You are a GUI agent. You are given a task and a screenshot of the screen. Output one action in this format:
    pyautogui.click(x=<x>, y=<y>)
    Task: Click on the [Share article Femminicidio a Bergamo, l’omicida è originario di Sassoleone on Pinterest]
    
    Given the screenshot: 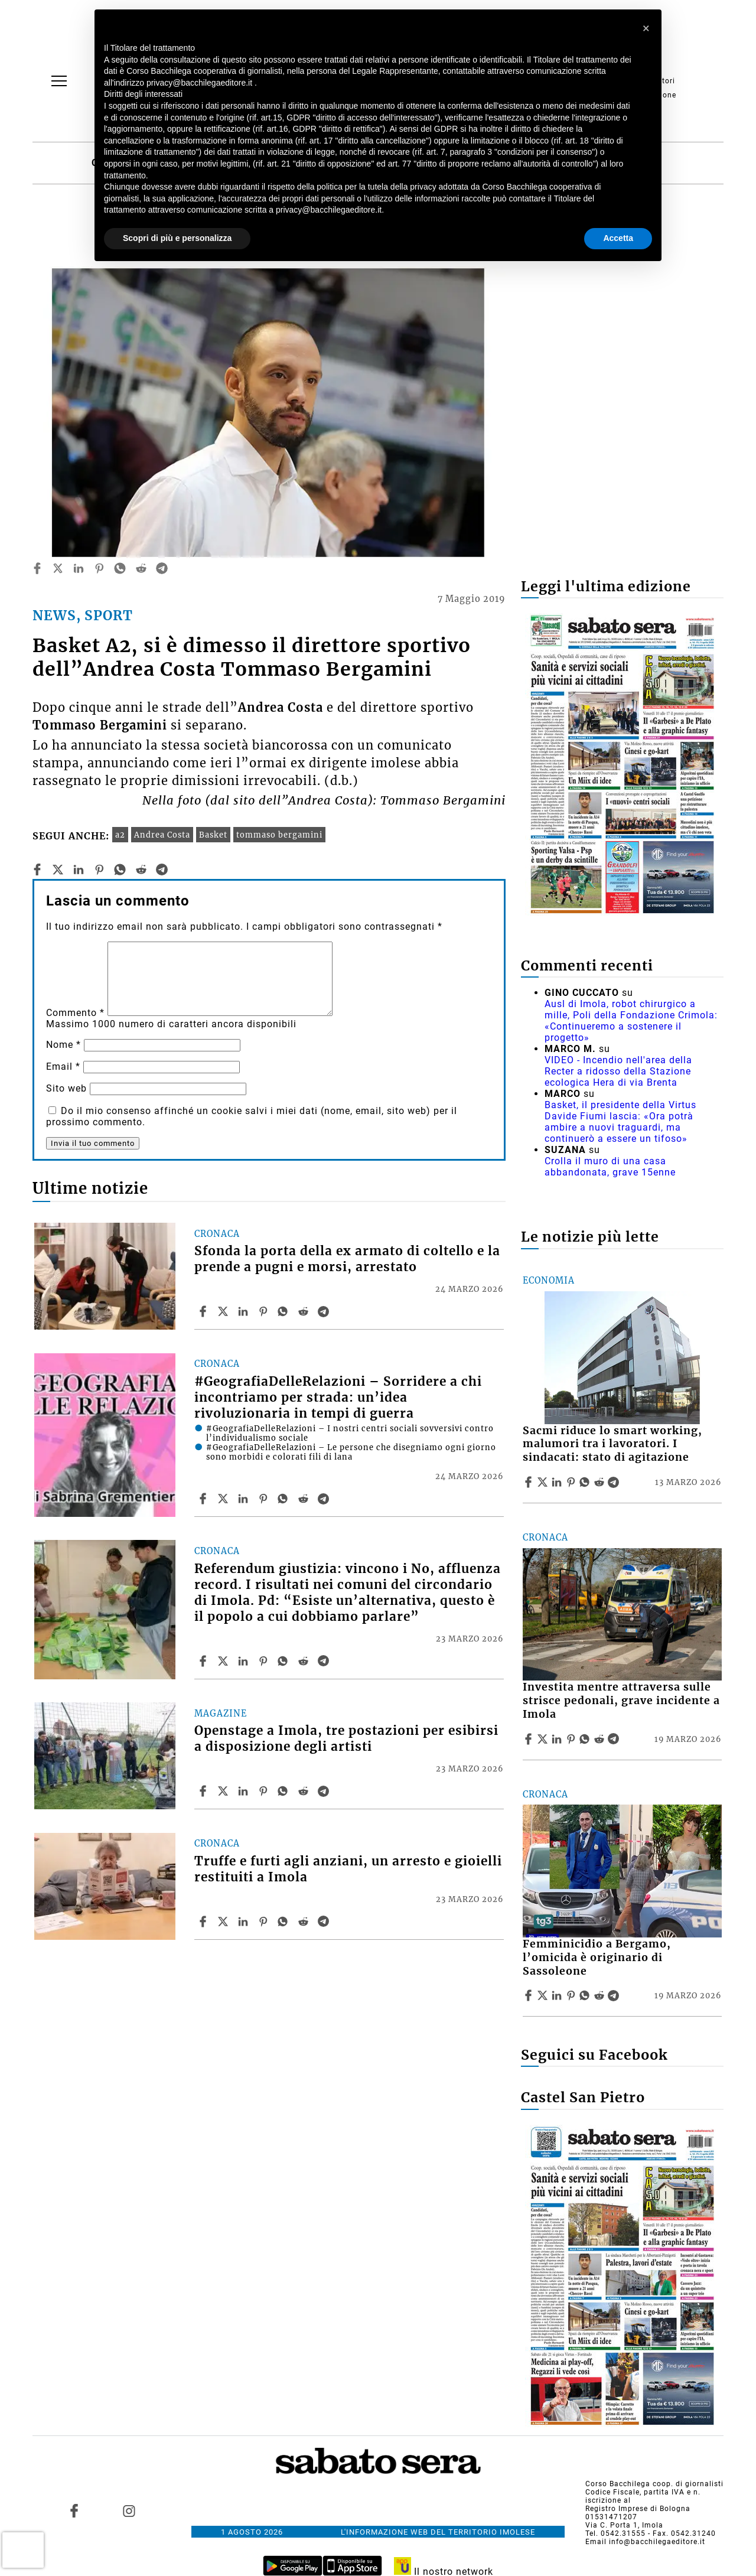 What is the action you would take?
    pyautogui.click(x=572, y=1995)
    